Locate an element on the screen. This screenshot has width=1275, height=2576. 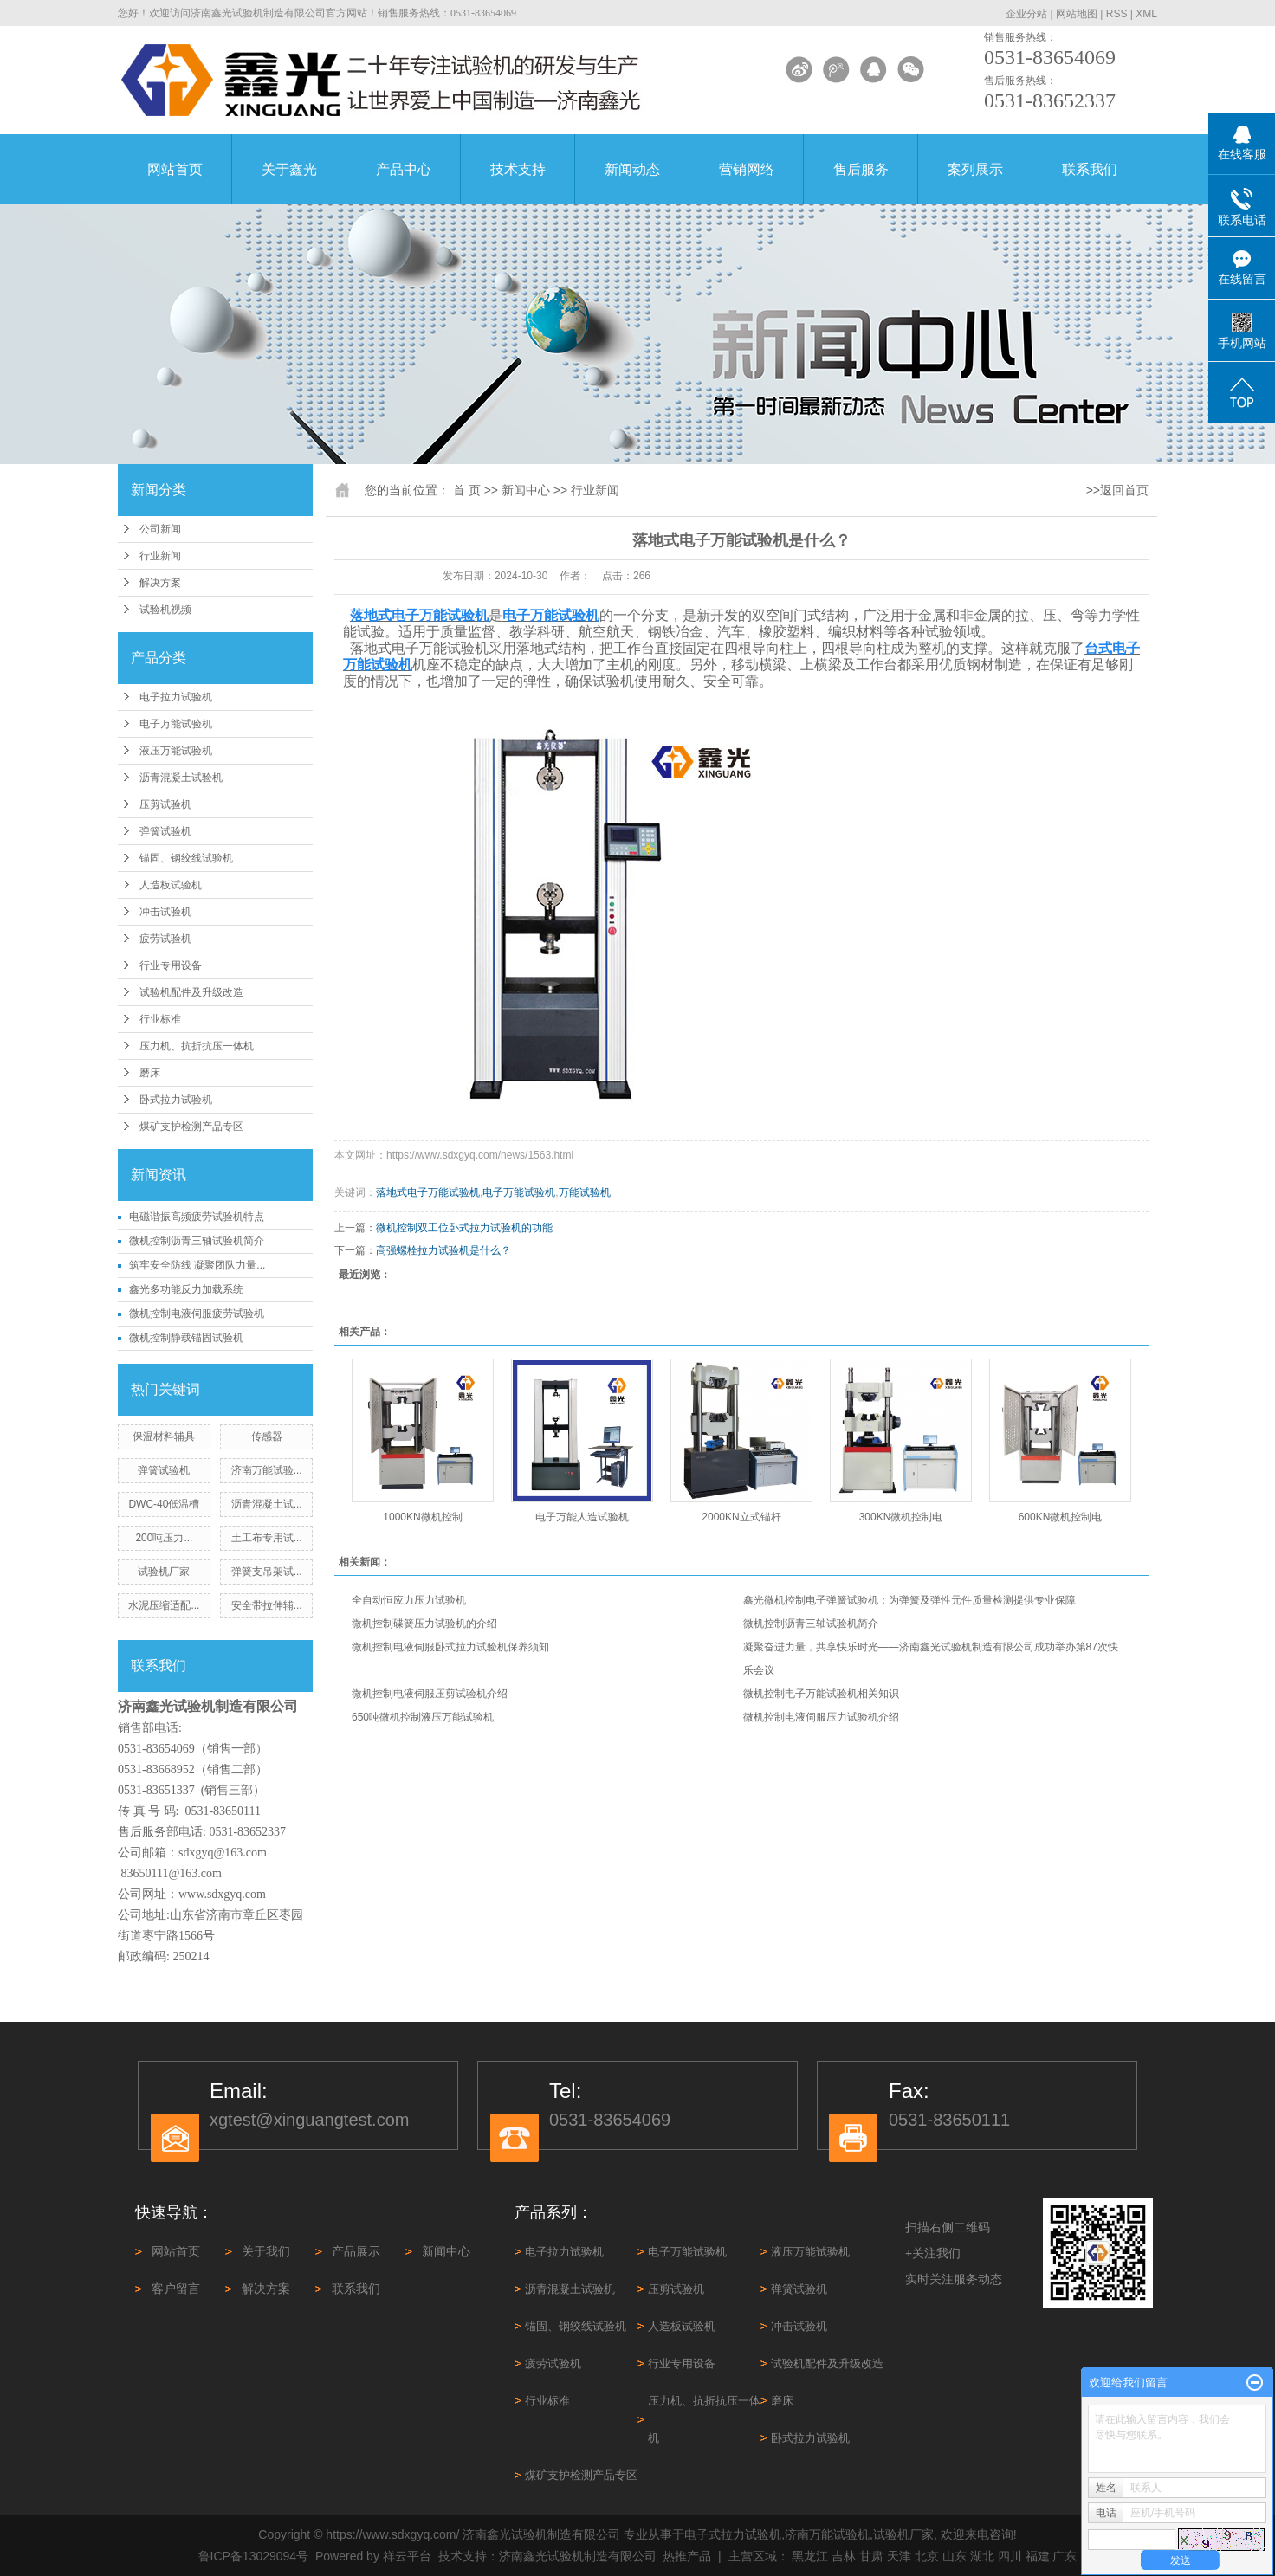
企业分站 is located at coordinates (1026, 14).